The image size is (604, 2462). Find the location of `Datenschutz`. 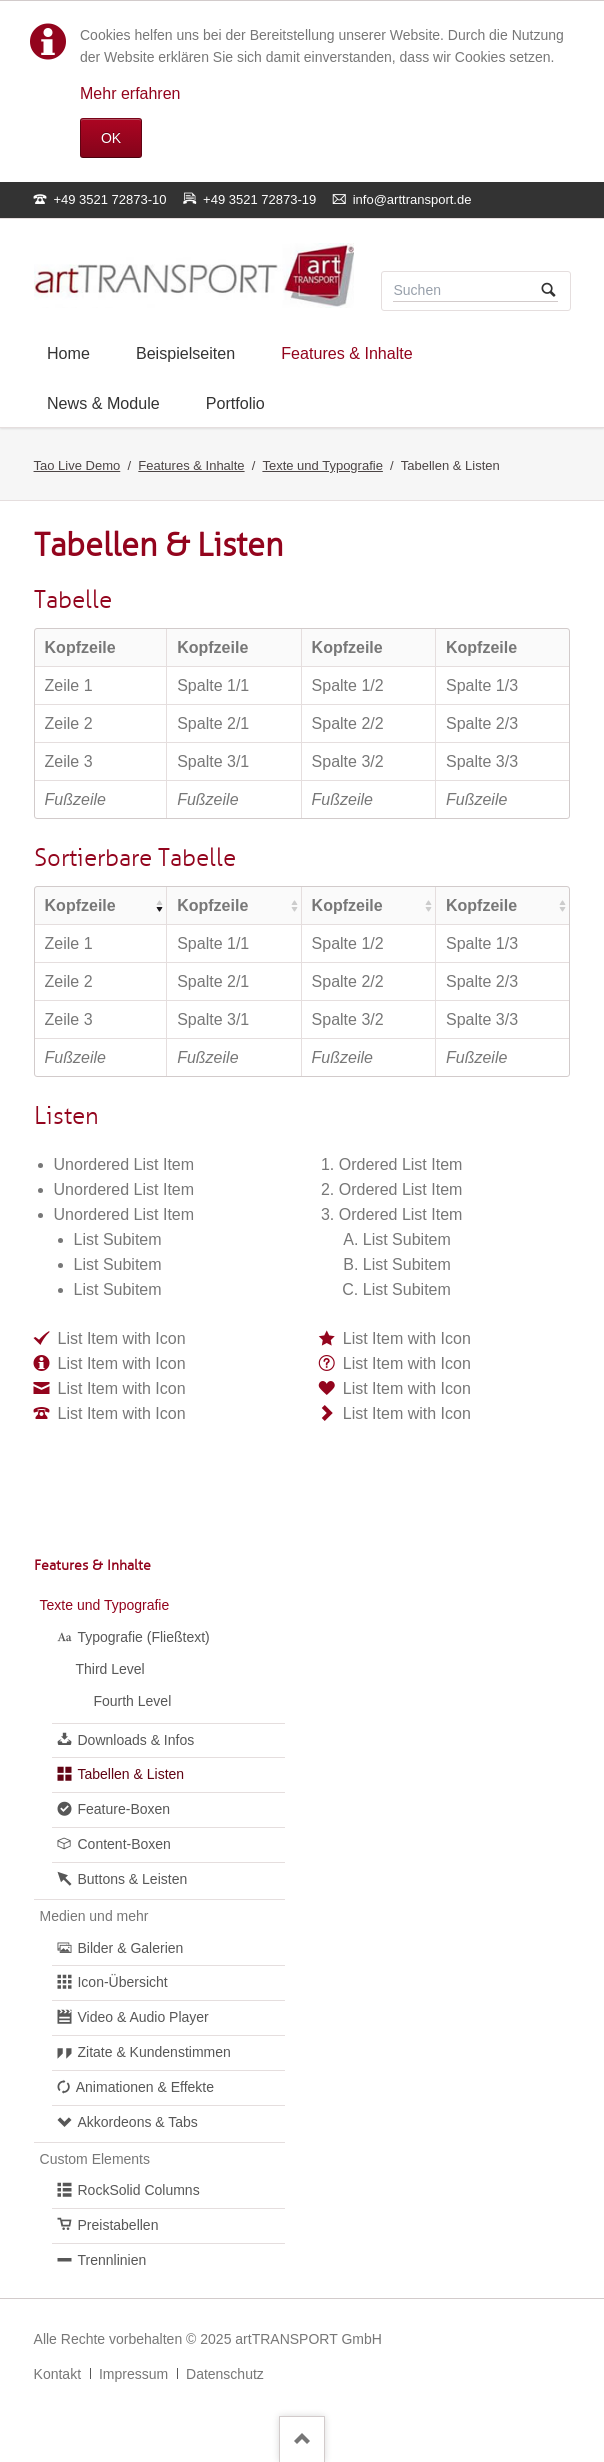

Datenschutz is located at coordinates (225, 2374).